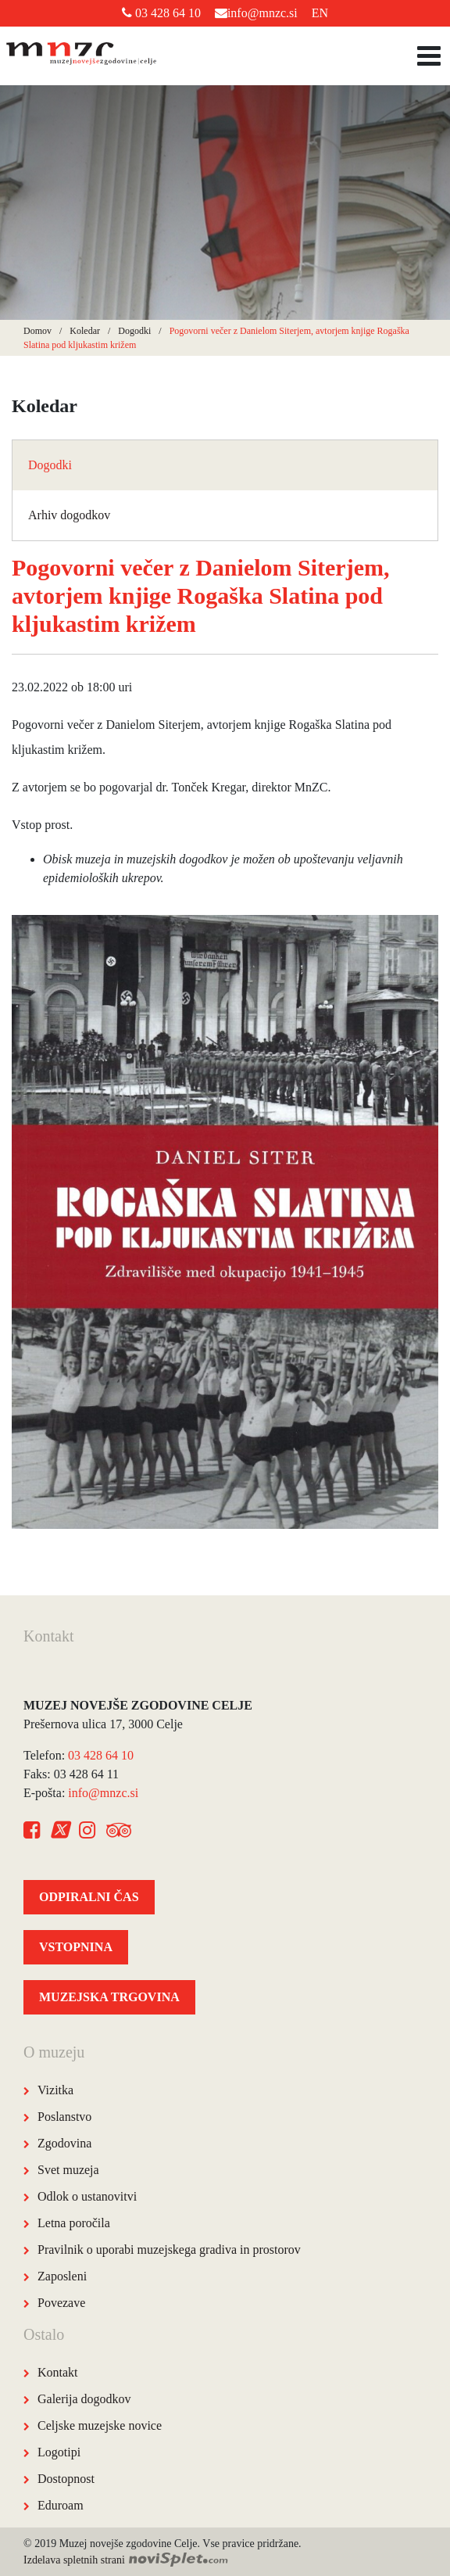 The height and width of the screenshot is (2576, 450). Describe the element at coordinates (74, 2223) in the screenshot. I see `Letna poročila` at that location.